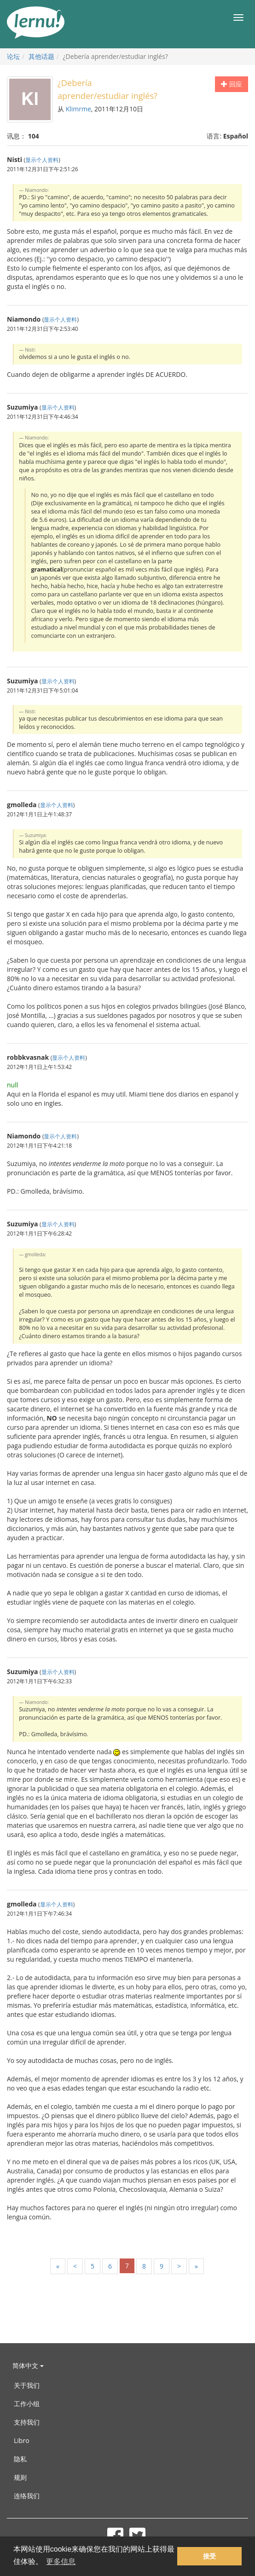 The width and height of the screenshot is (255, 2576). Describe the element at coordinates (27, 2422) in the screenshot. I see `支持我们` at that location.